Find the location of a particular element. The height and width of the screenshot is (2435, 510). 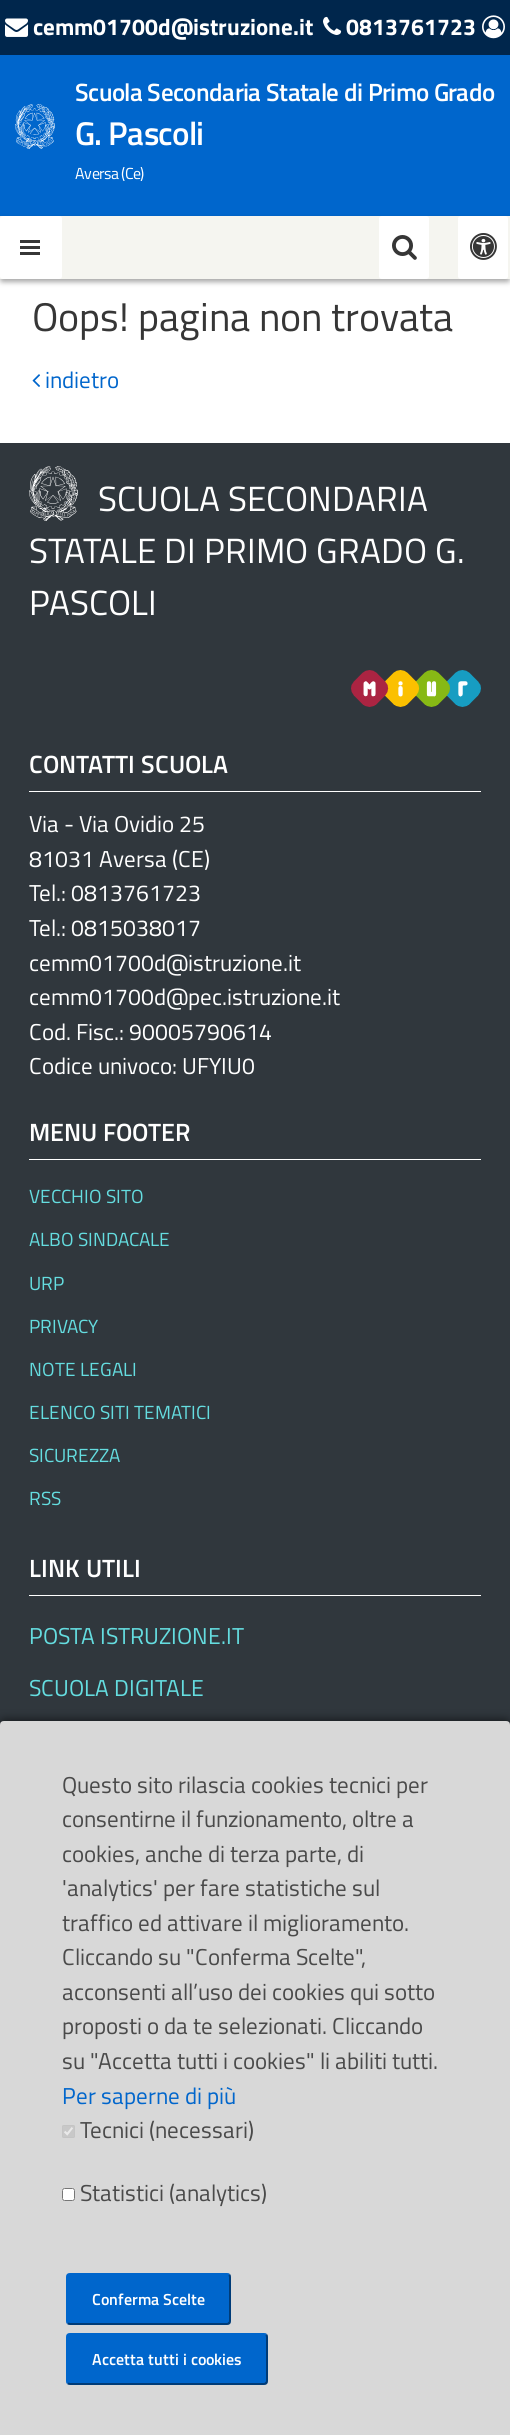

Accetta tutti i cookies is located at coordinates (167, 2359).